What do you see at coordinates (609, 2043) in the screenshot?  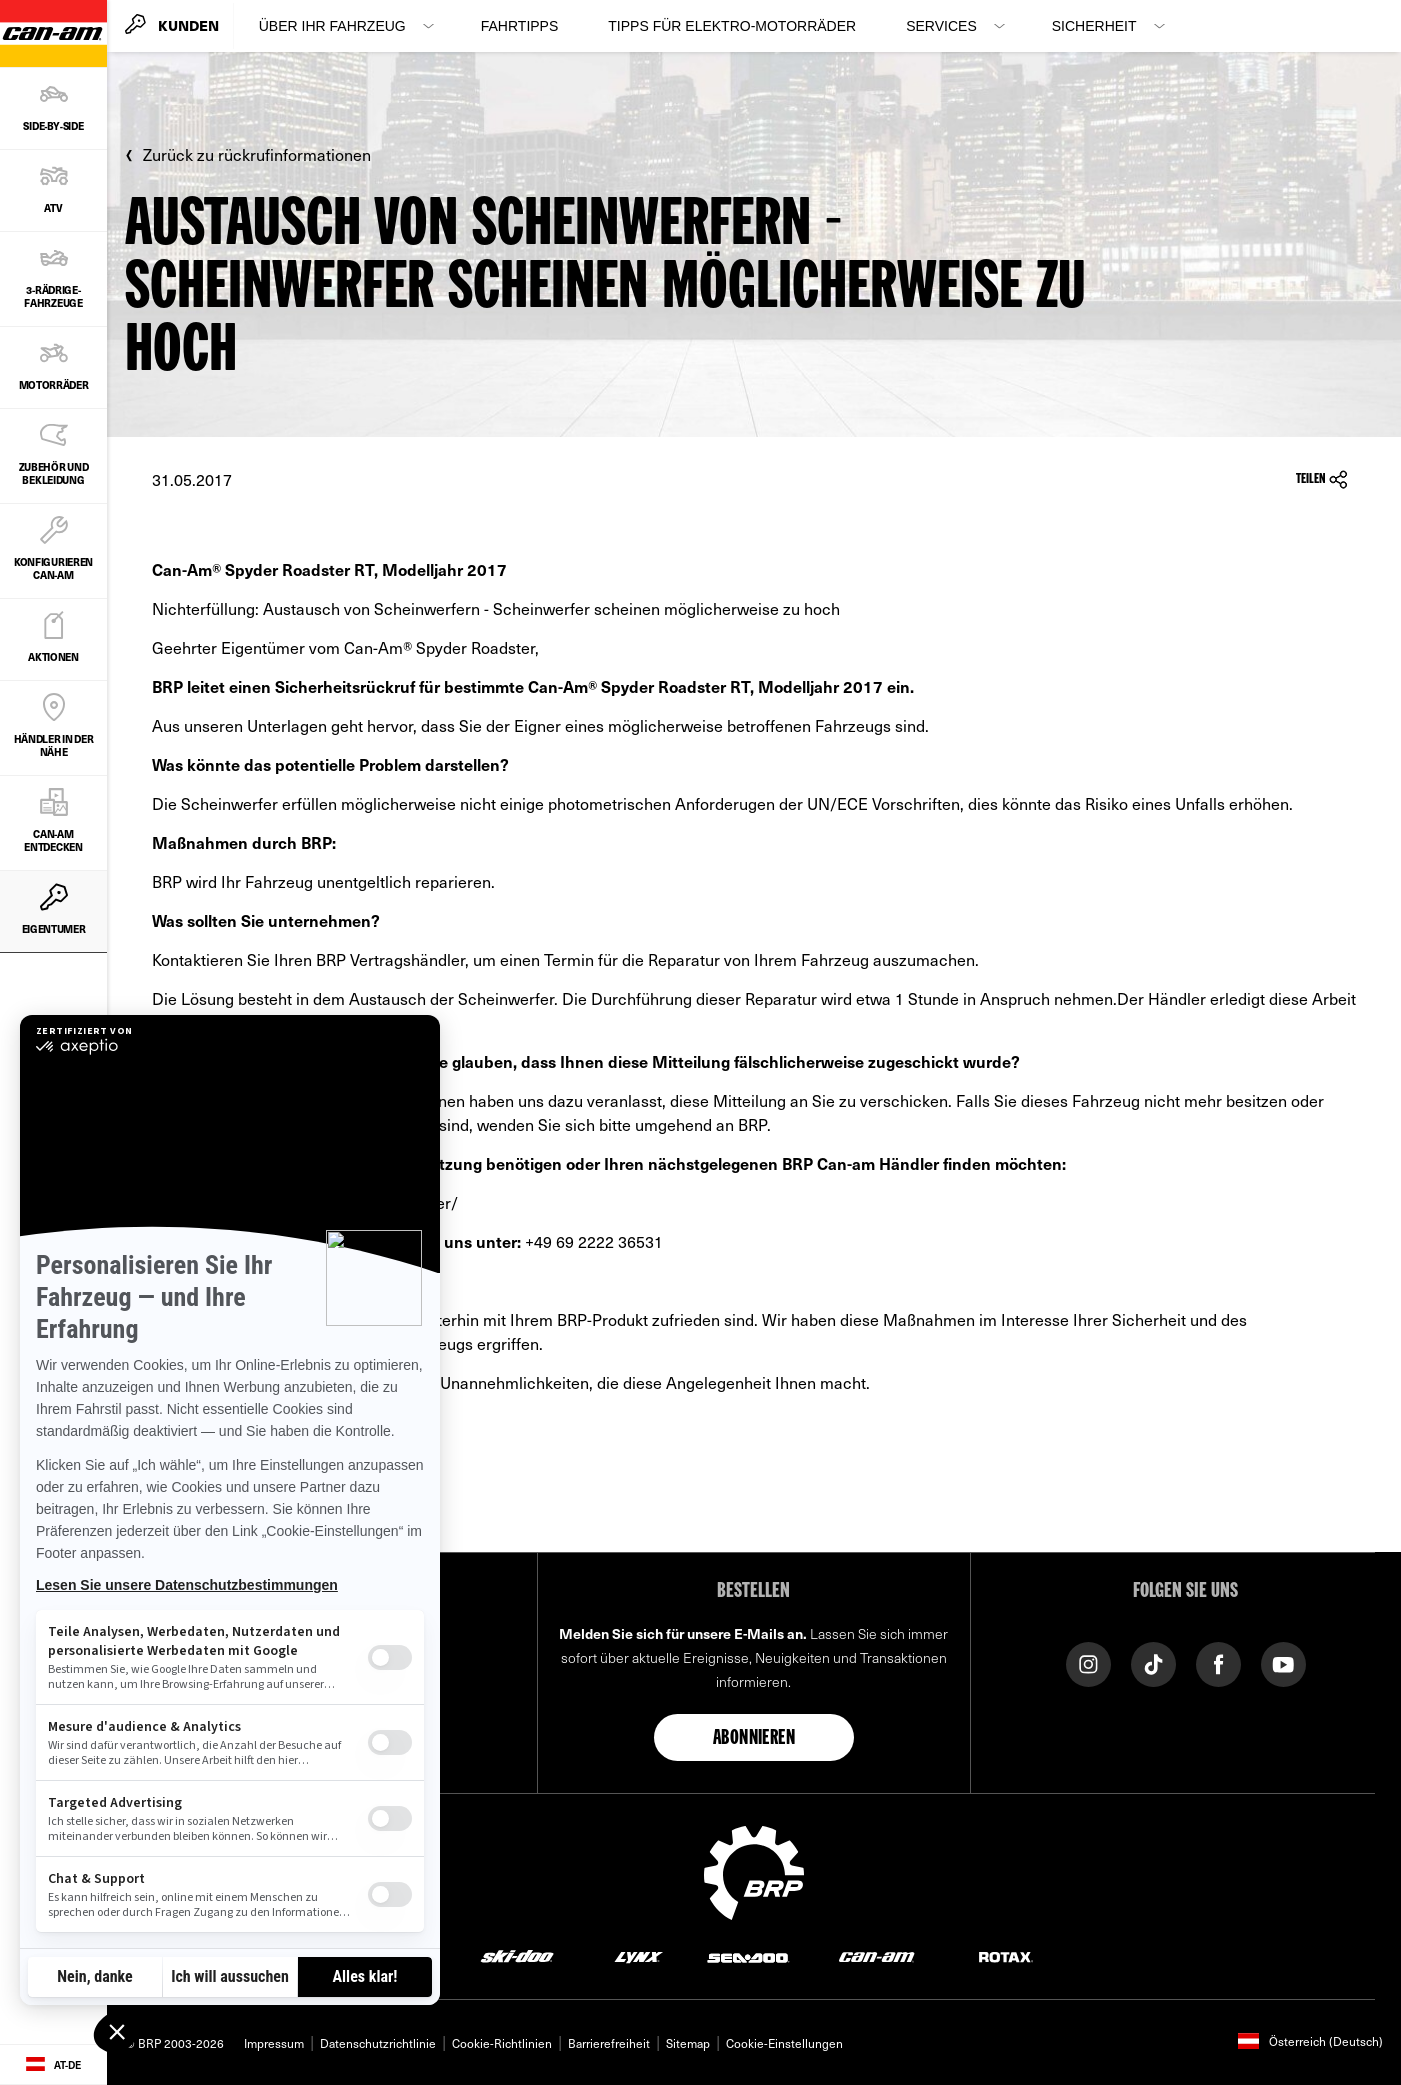 I see `Barrierefreiheit` at bounding box center [609, 2043].